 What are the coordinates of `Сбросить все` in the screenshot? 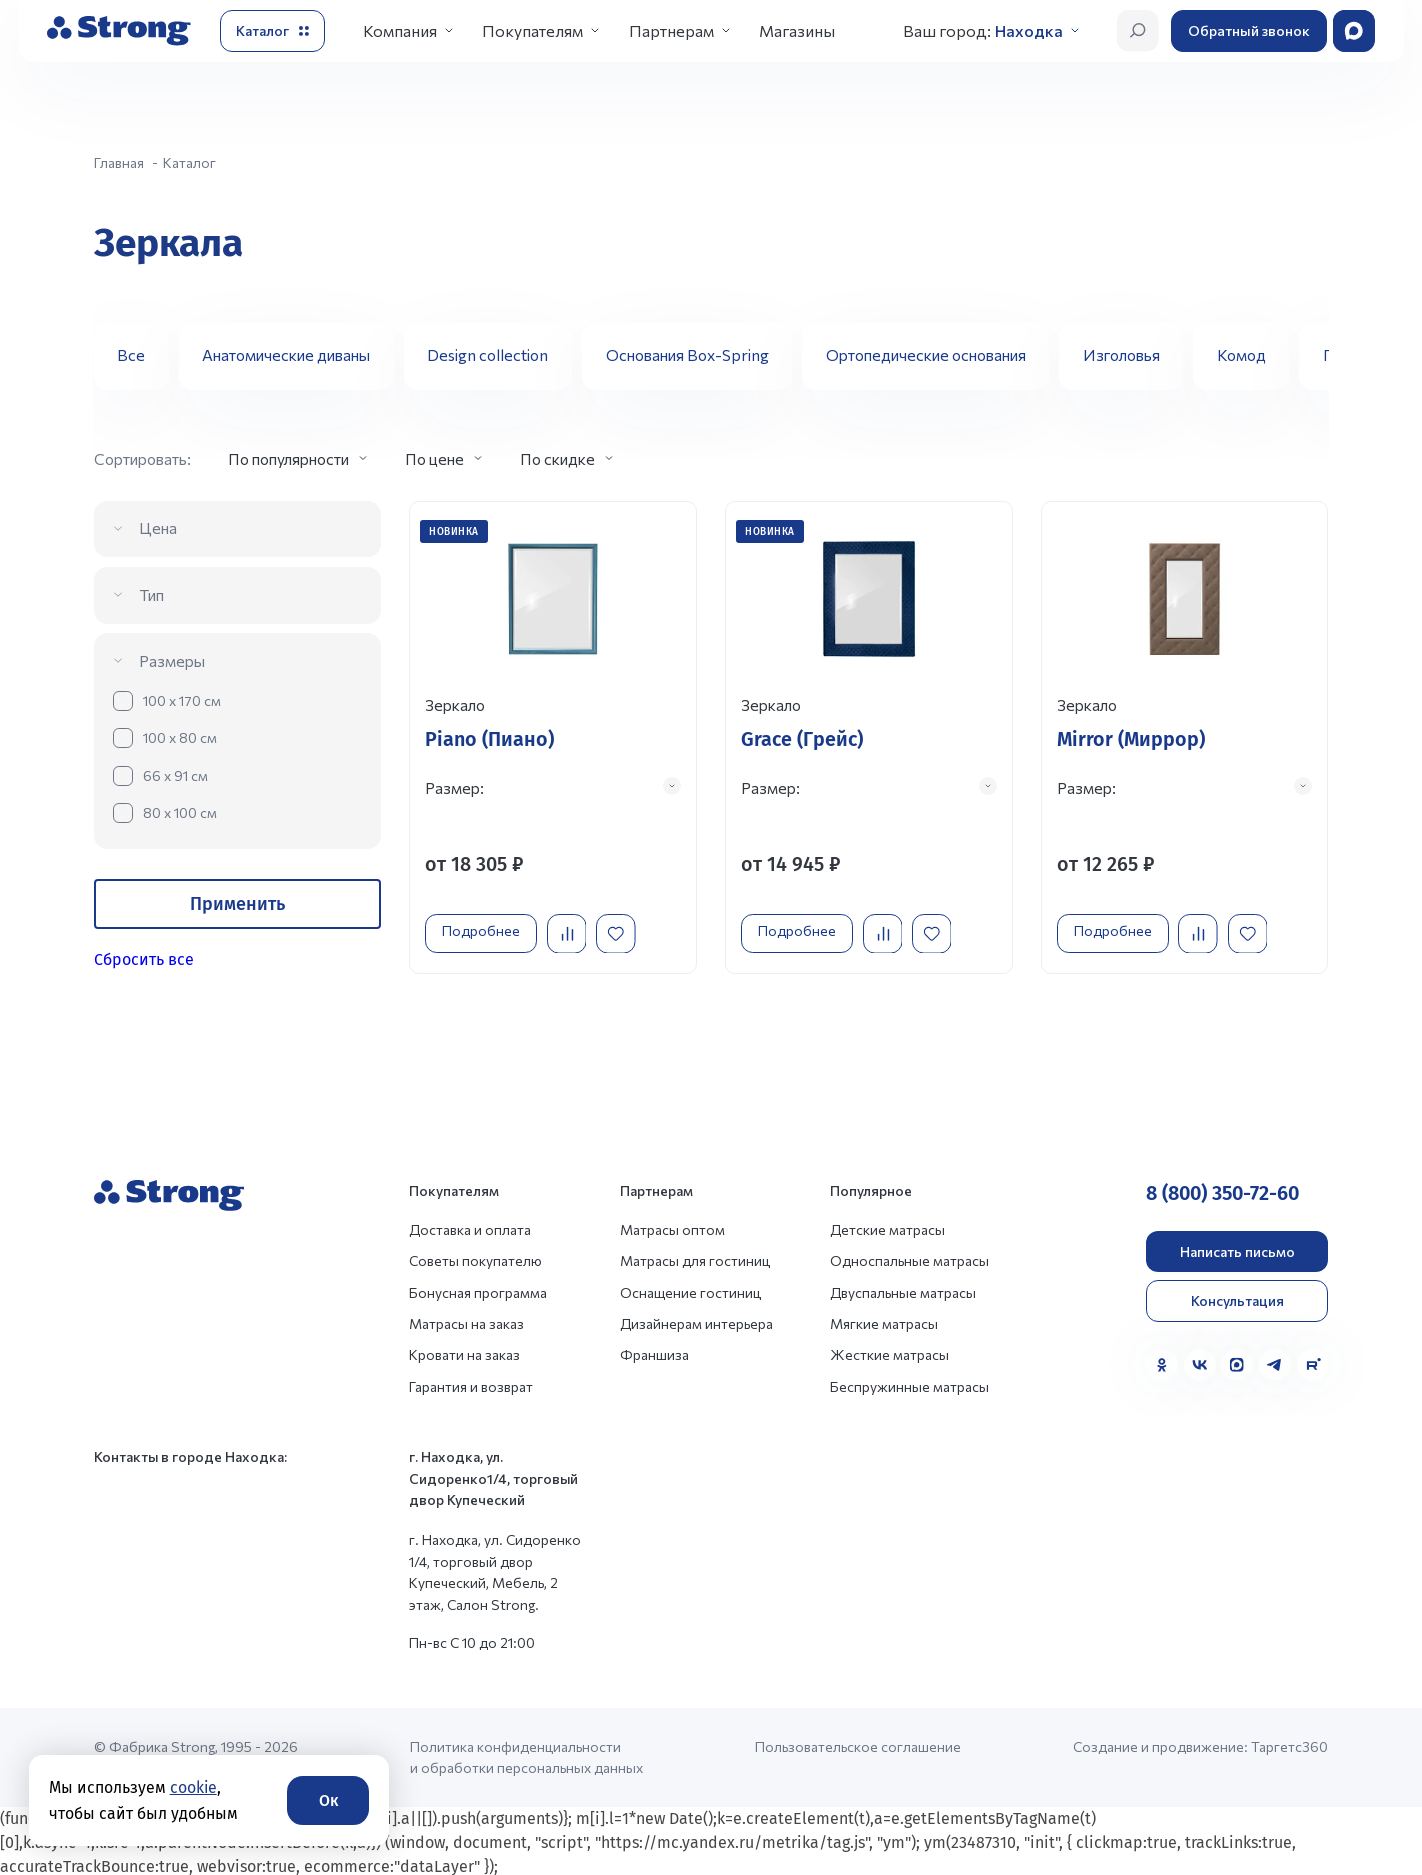 It's located at (144, 959).